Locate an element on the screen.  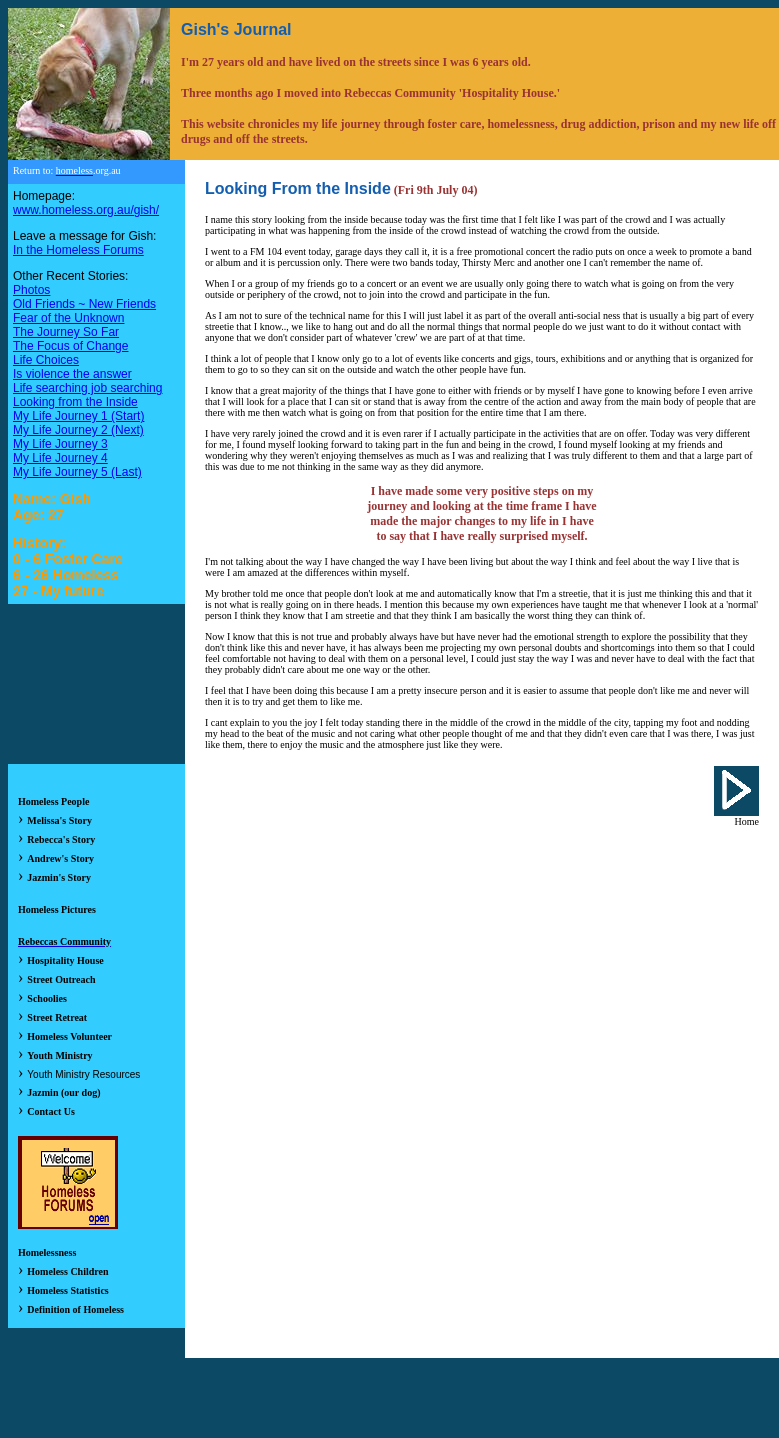
Homeless Children is located at coordinates (67, 1271).